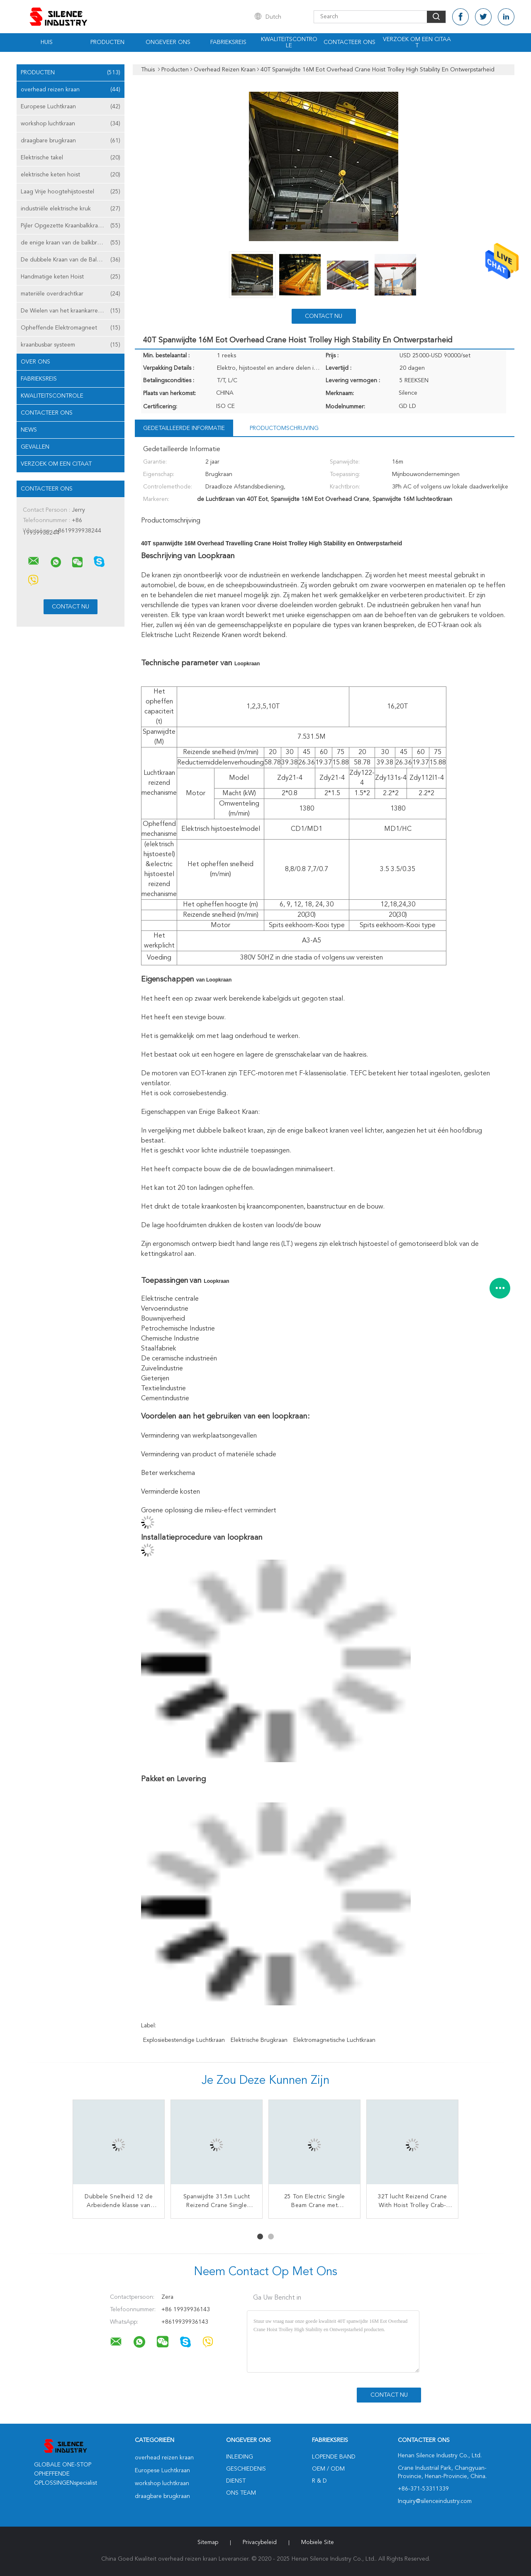  What do you see at coordinates (70, 106) in the screenshot?
I see `Europese Luchtkraan` at bounding box center [70, 106].